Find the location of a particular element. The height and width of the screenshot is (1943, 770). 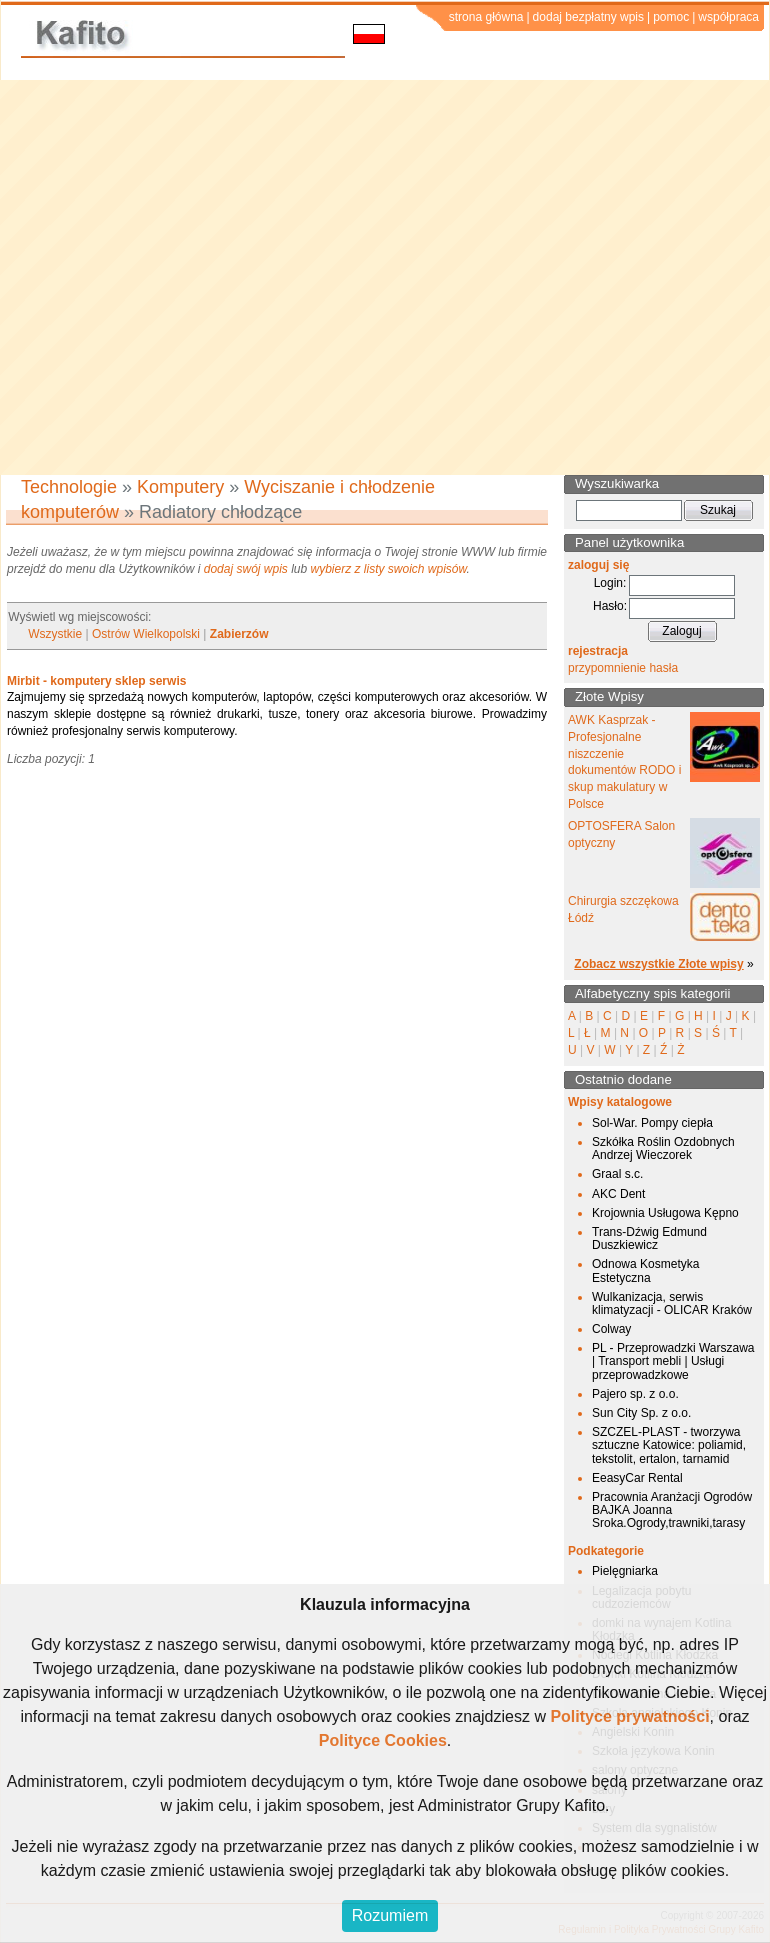

współpraca is located at coordinates (728, 17).